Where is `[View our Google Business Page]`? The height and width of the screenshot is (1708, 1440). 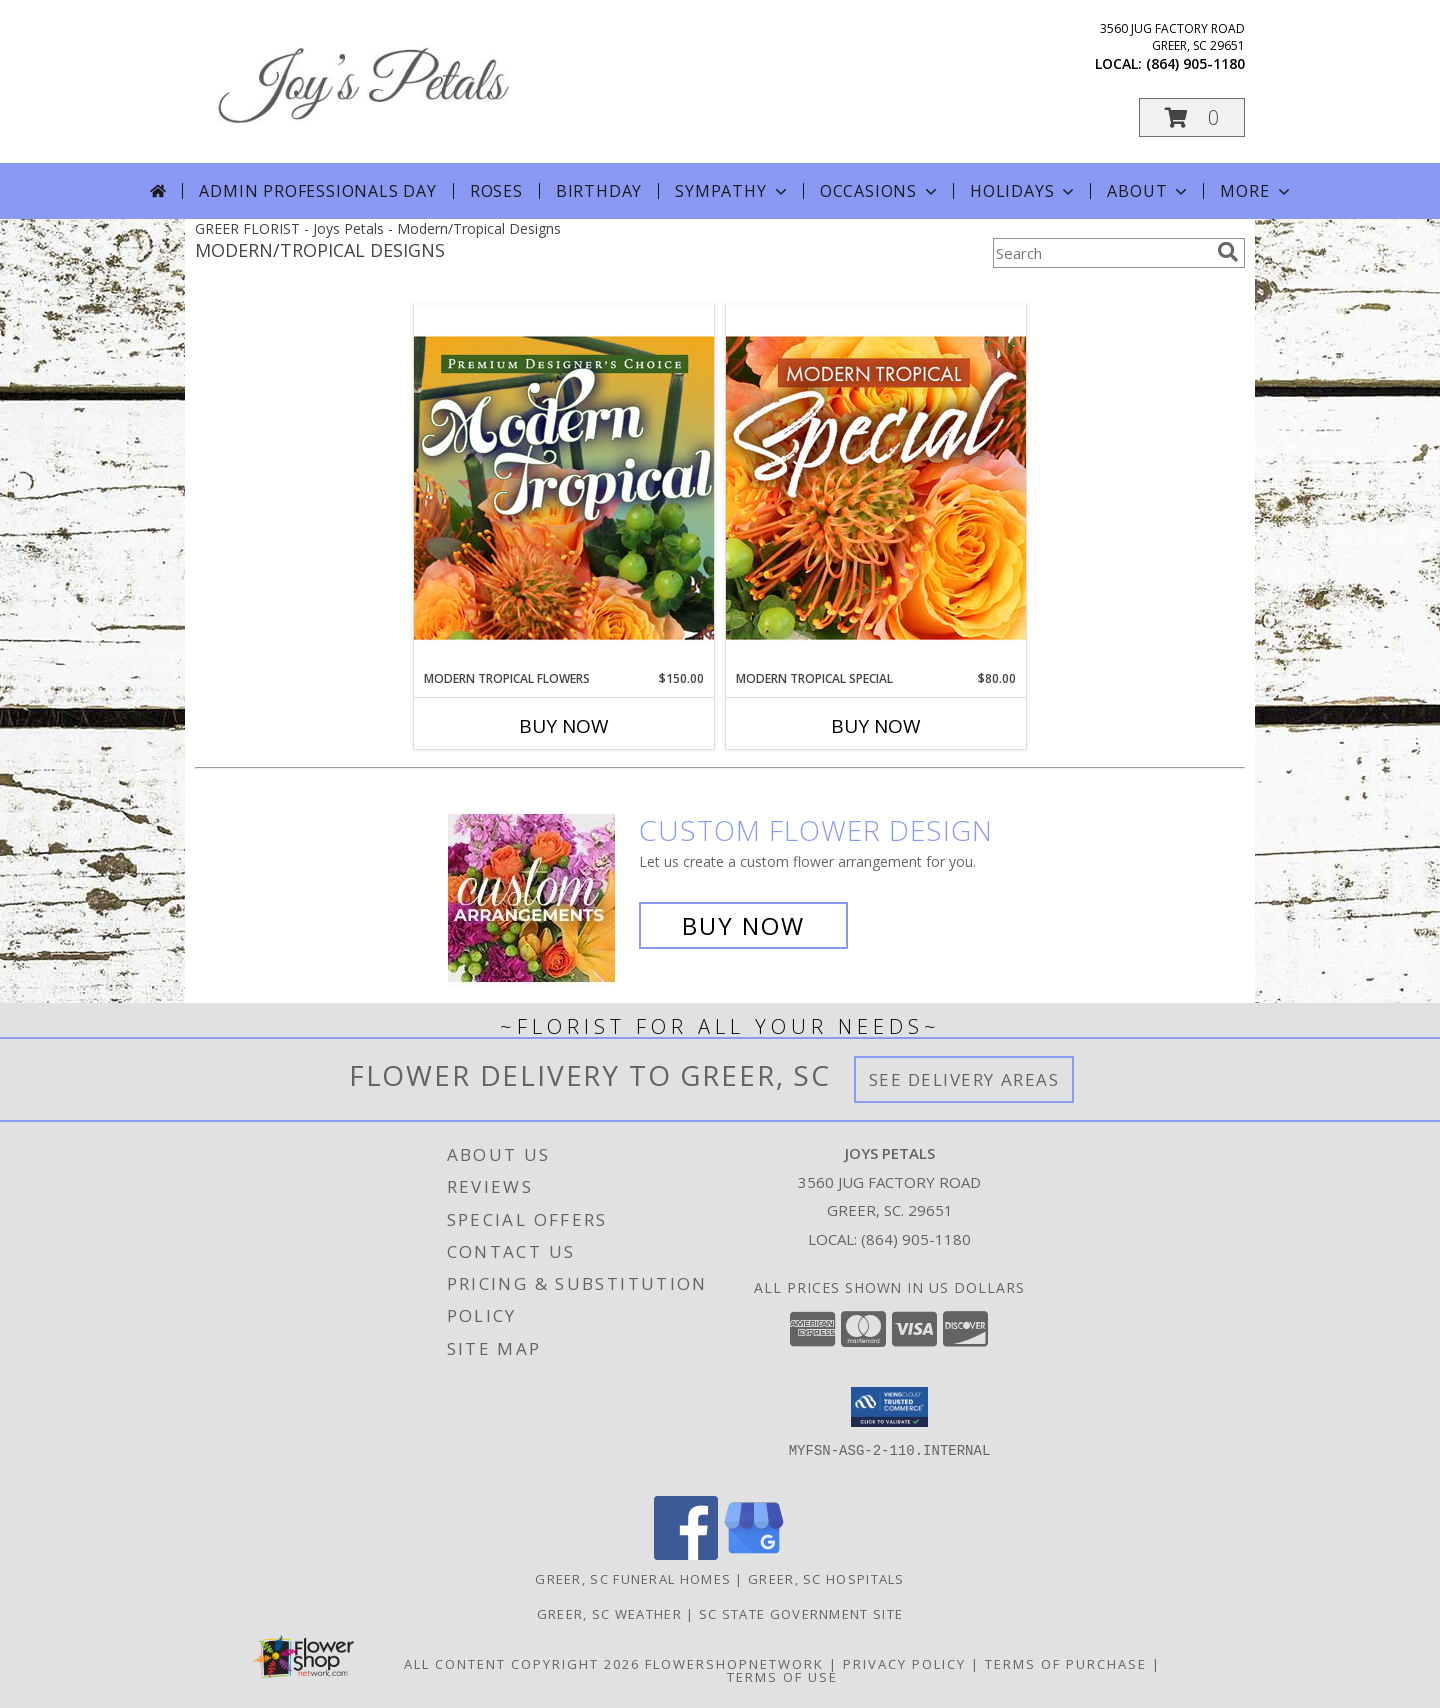
[View our Google Business Page] is located at coordinates (754, 1554).